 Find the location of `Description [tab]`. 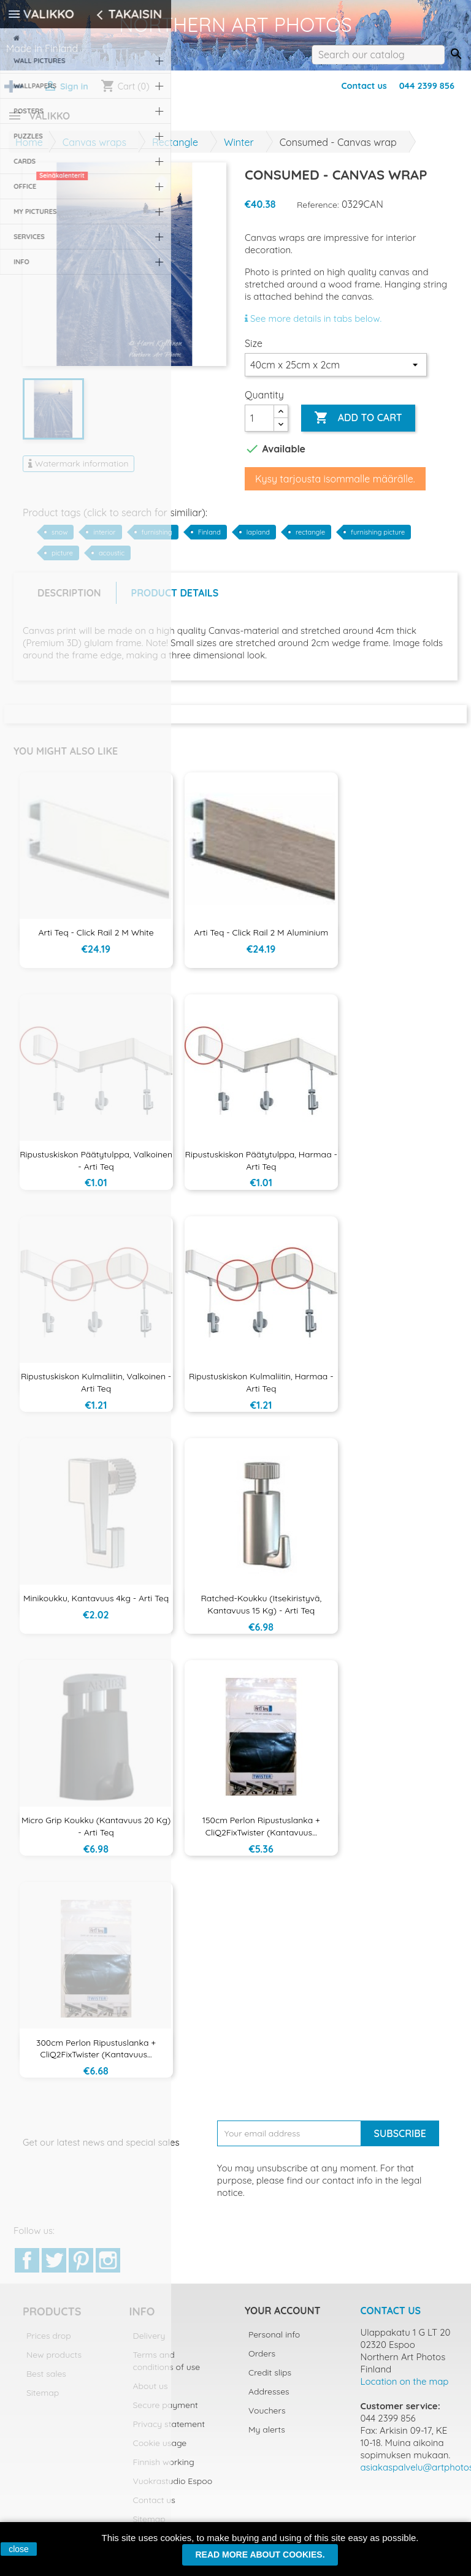

Description [tab] is located at coordinates (69, 600).